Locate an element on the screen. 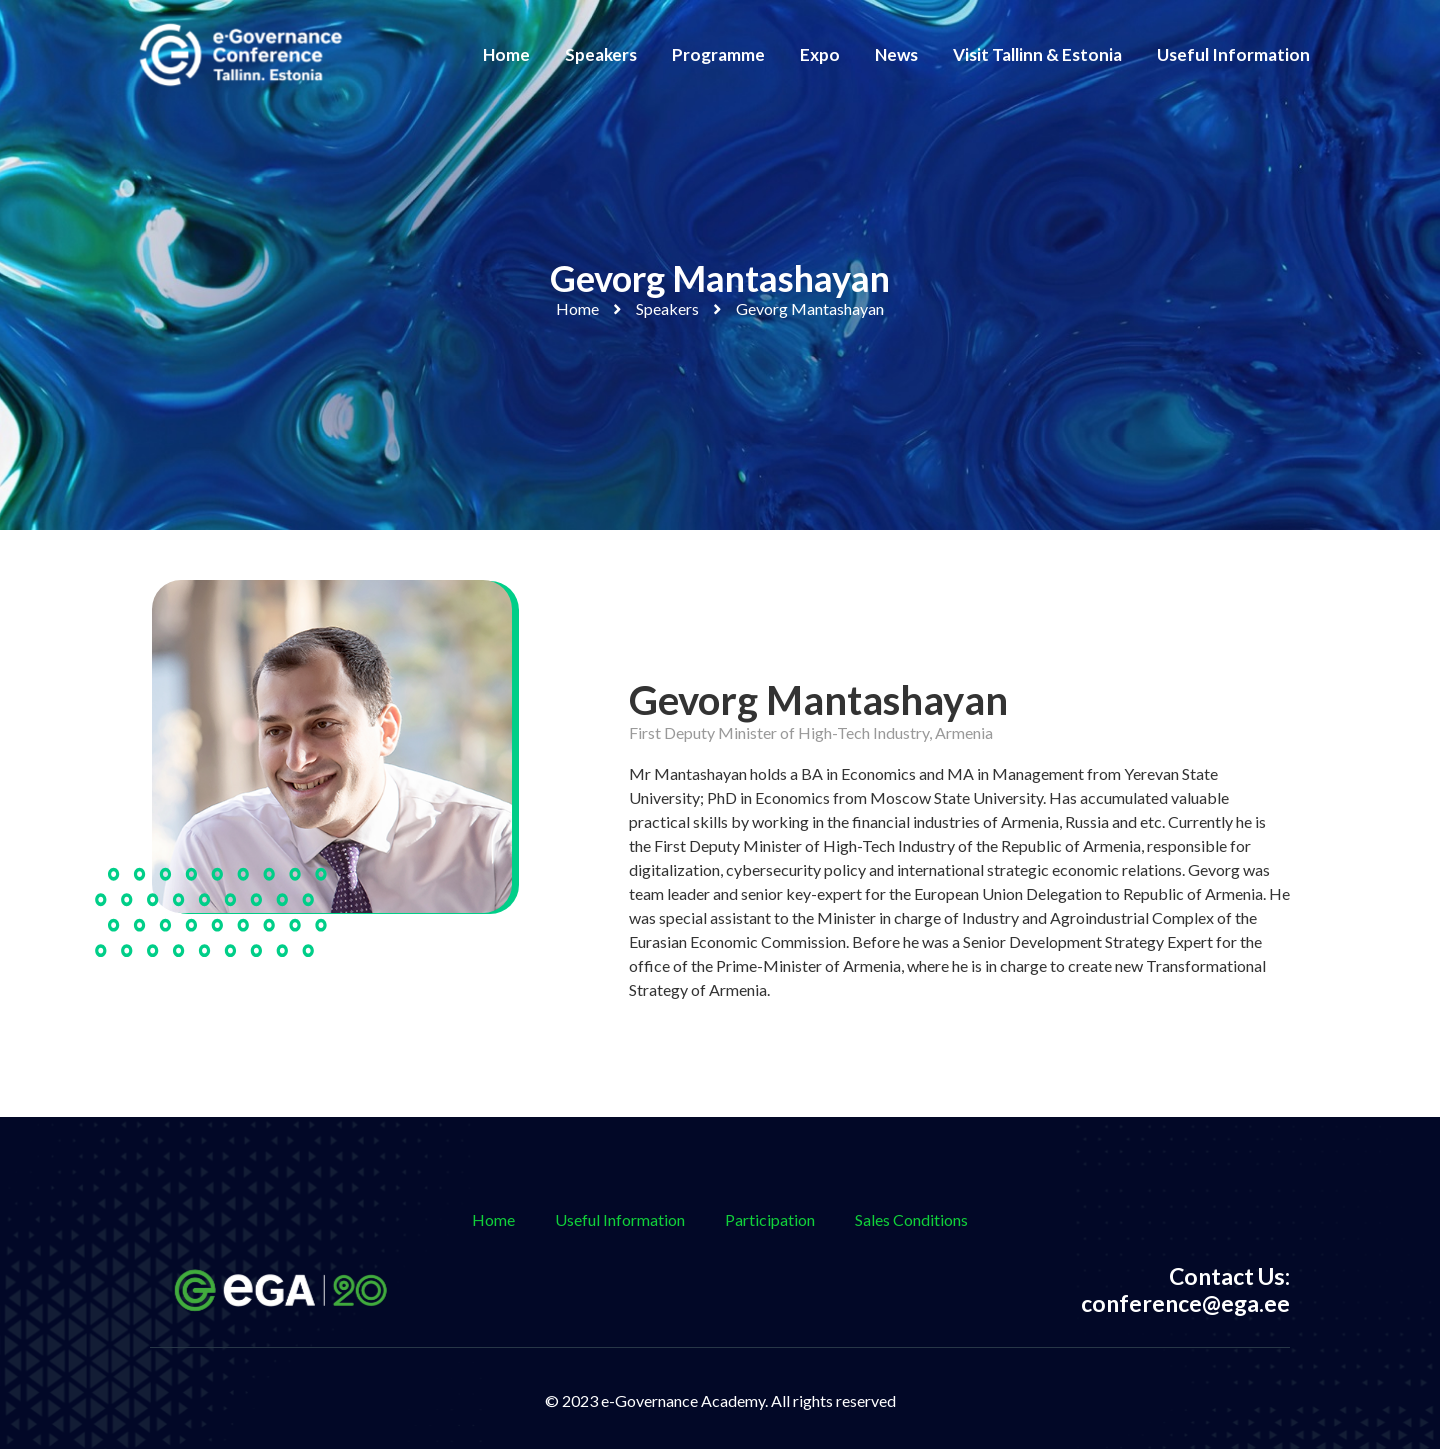  Visit Tallinn & Estonia is located at coordinates (1037, 54).